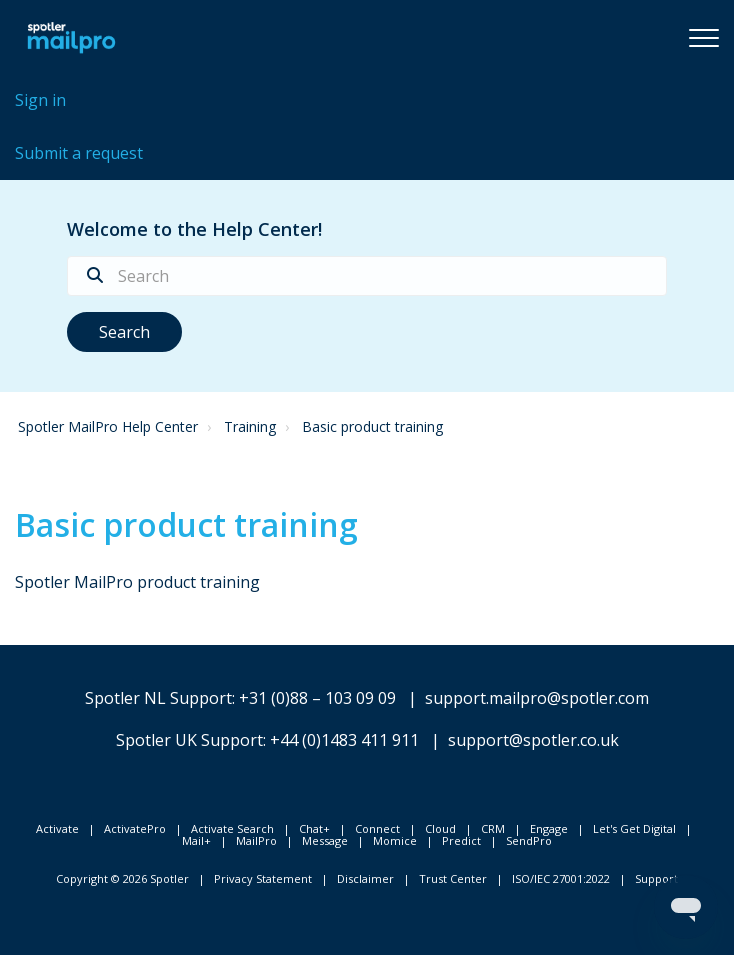 The height and width of the screenshot is (955, 734). I want to click on [Search], so click(367, 276).